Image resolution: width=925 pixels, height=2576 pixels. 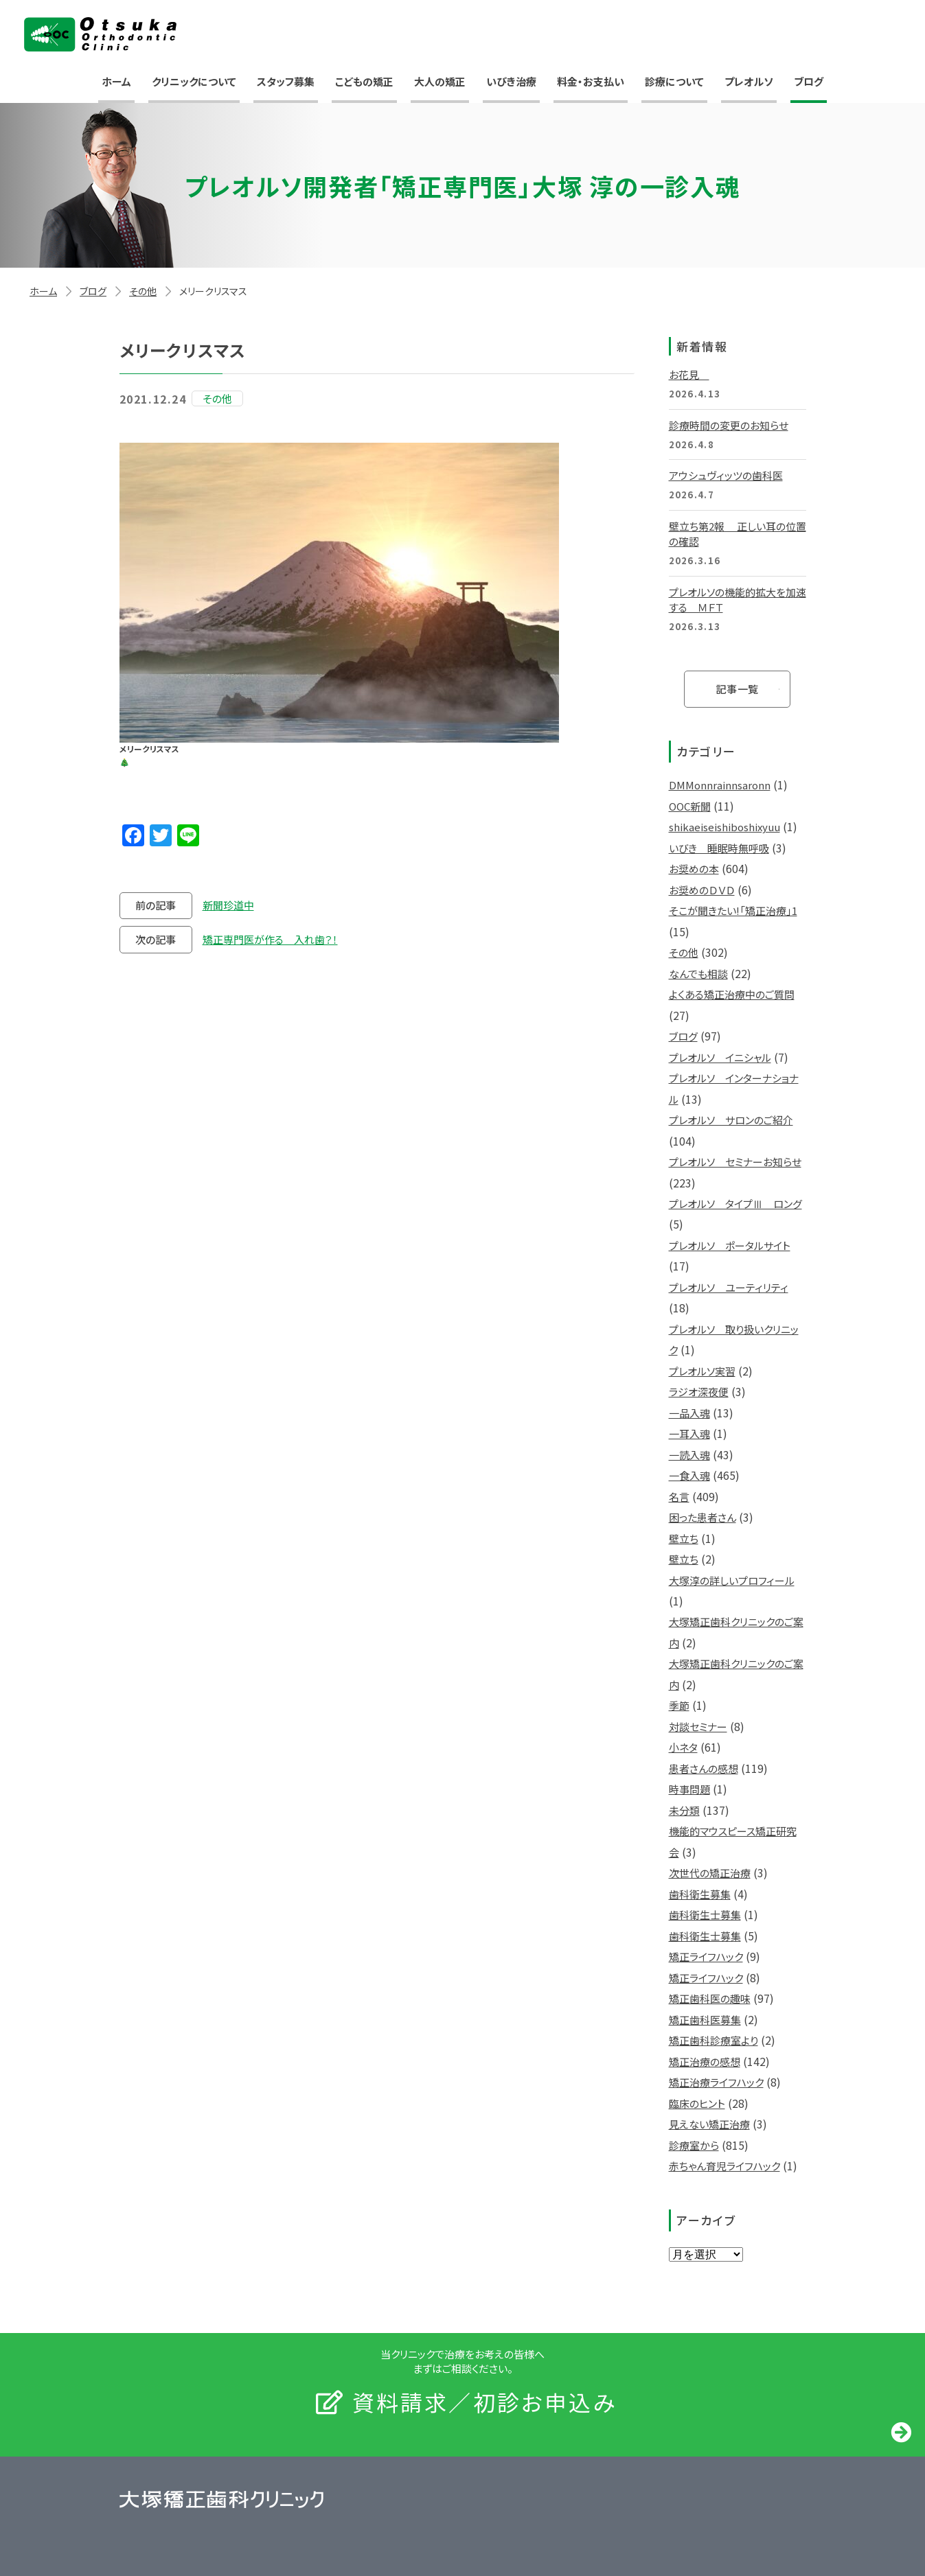 What do you see at coordinates (724, 2166) in the screenshot?
I see `赤ちゃん育児ライフハック` at bounding box center [724, 2166].